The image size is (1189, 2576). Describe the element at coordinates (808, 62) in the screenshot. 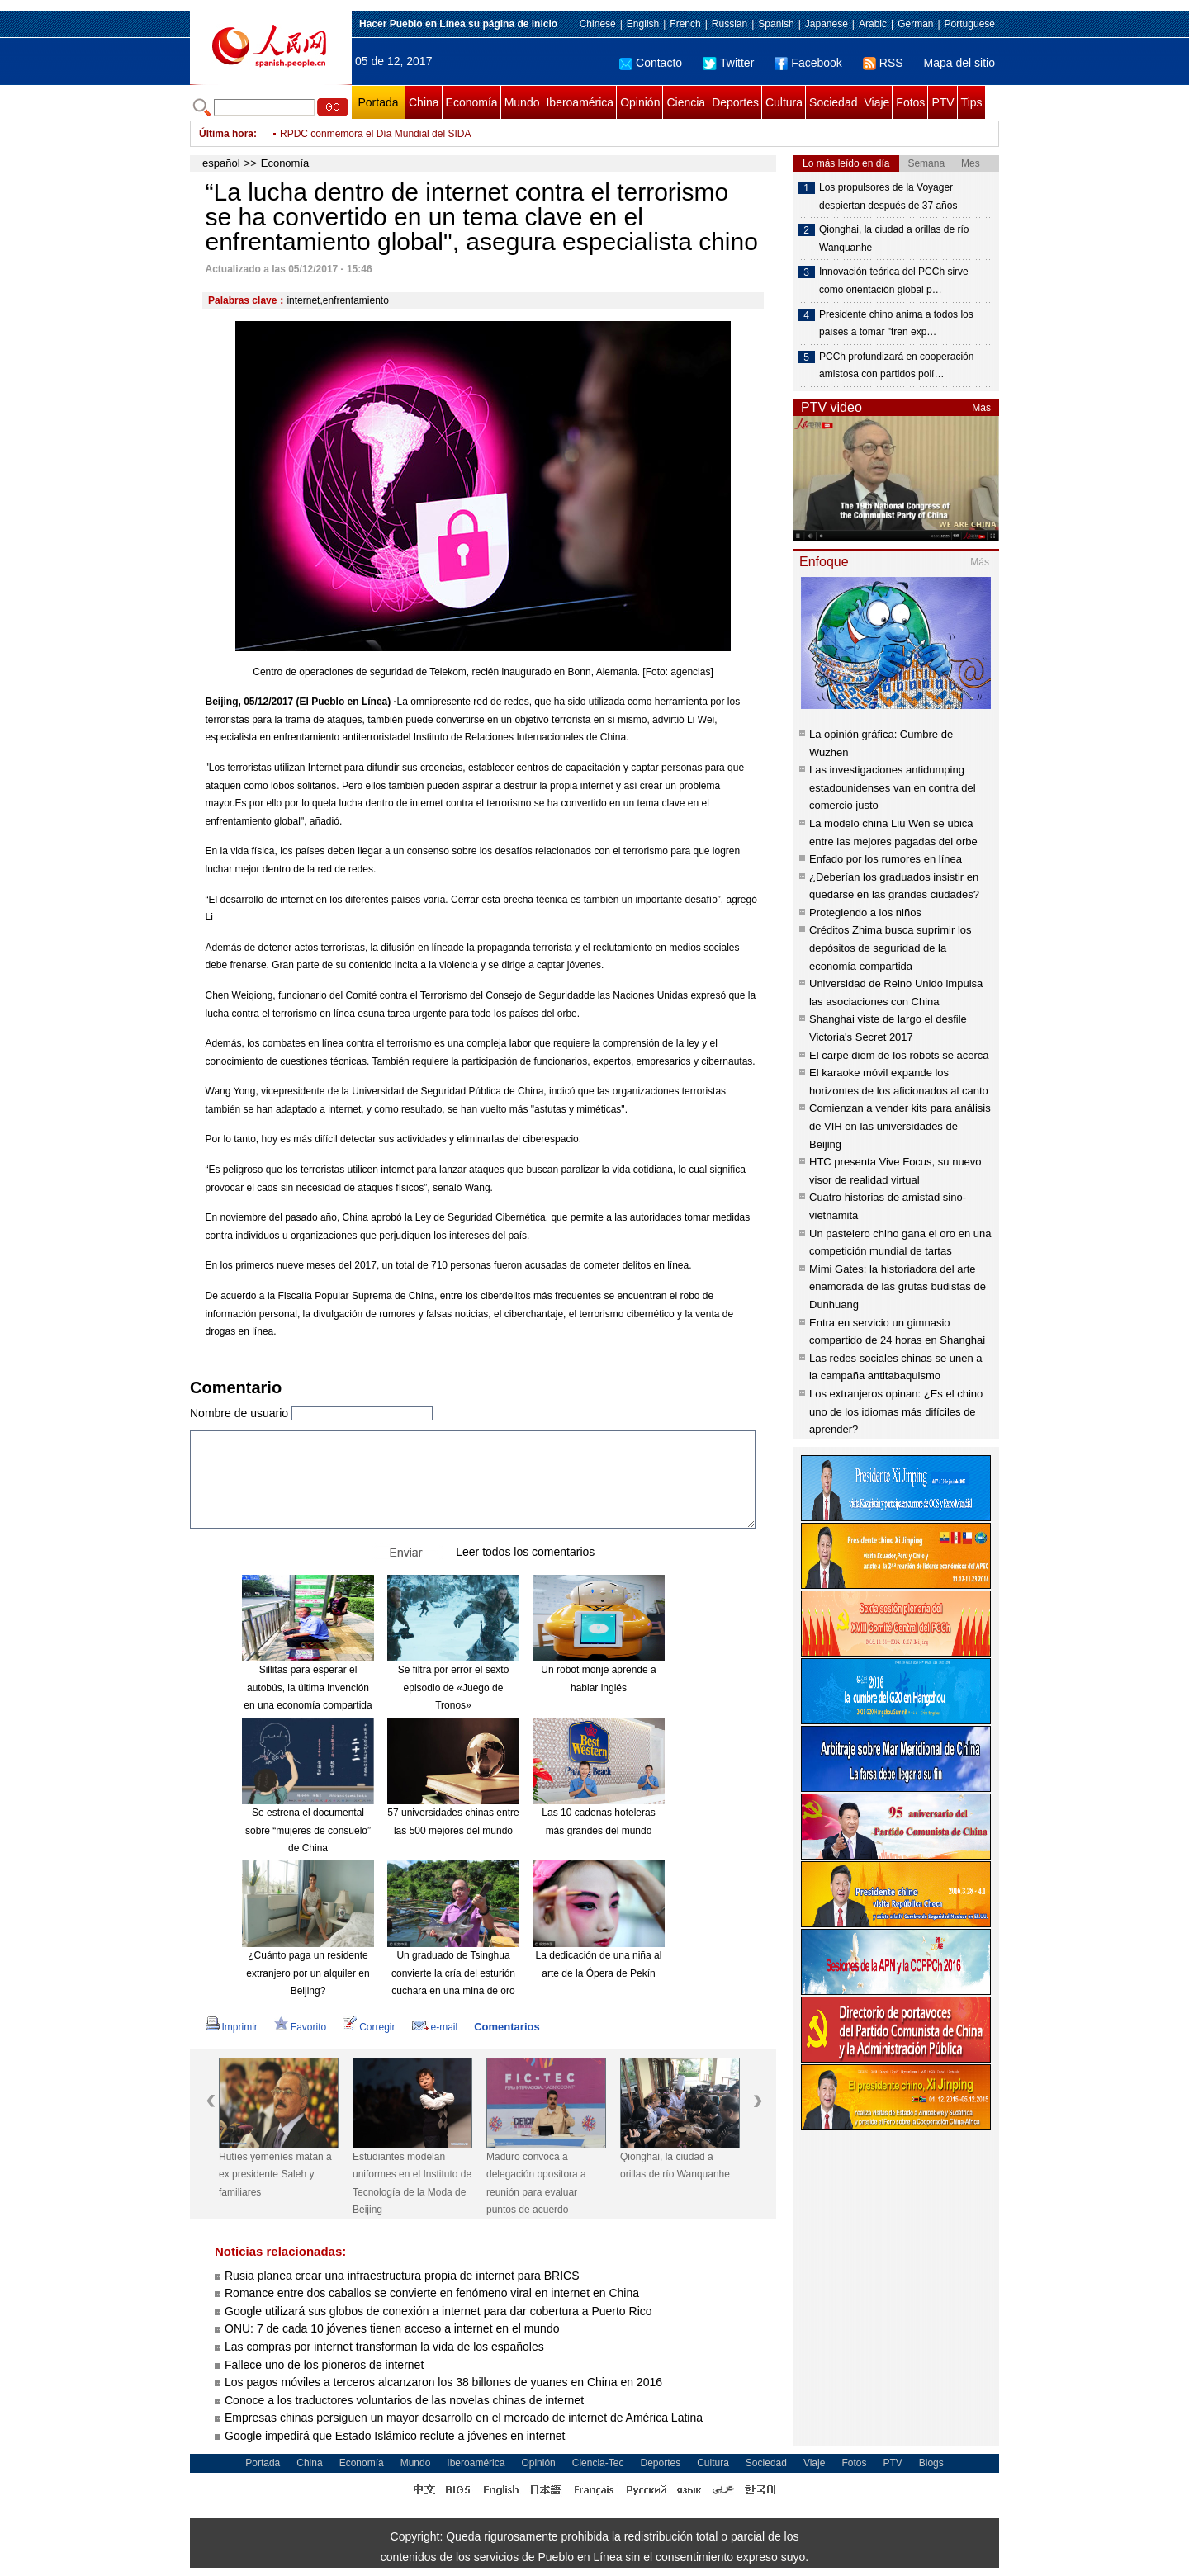

I see `Facebook` at that location.